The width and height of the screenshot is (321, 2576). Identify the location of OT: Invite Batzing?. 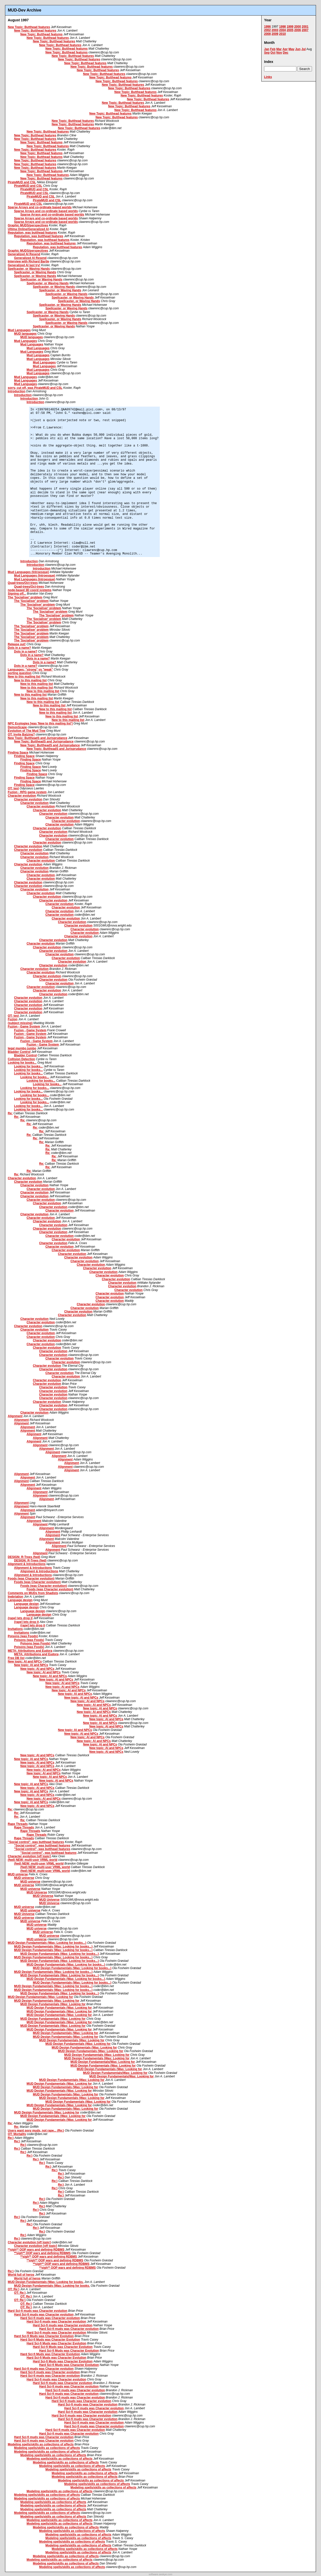
(21, 734).